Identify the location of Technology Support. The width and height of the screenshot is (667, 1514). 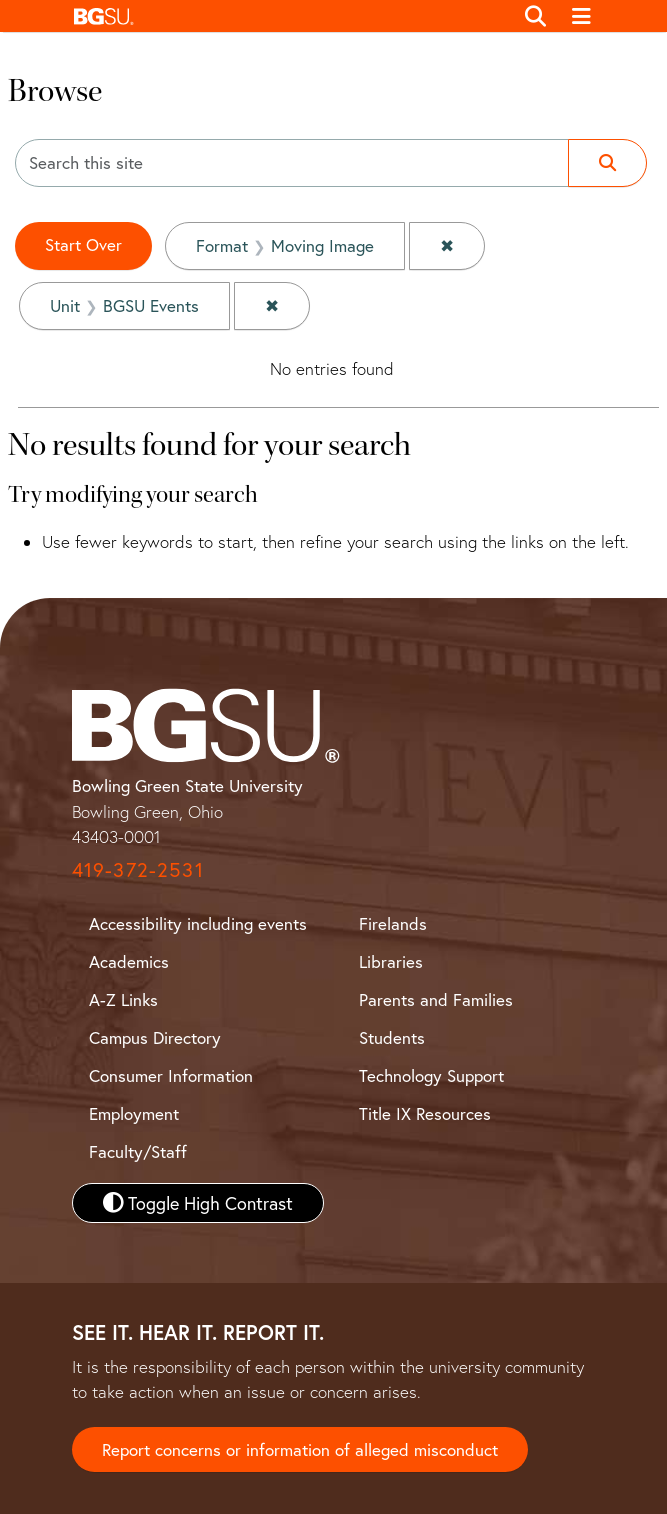
(431, 1075).